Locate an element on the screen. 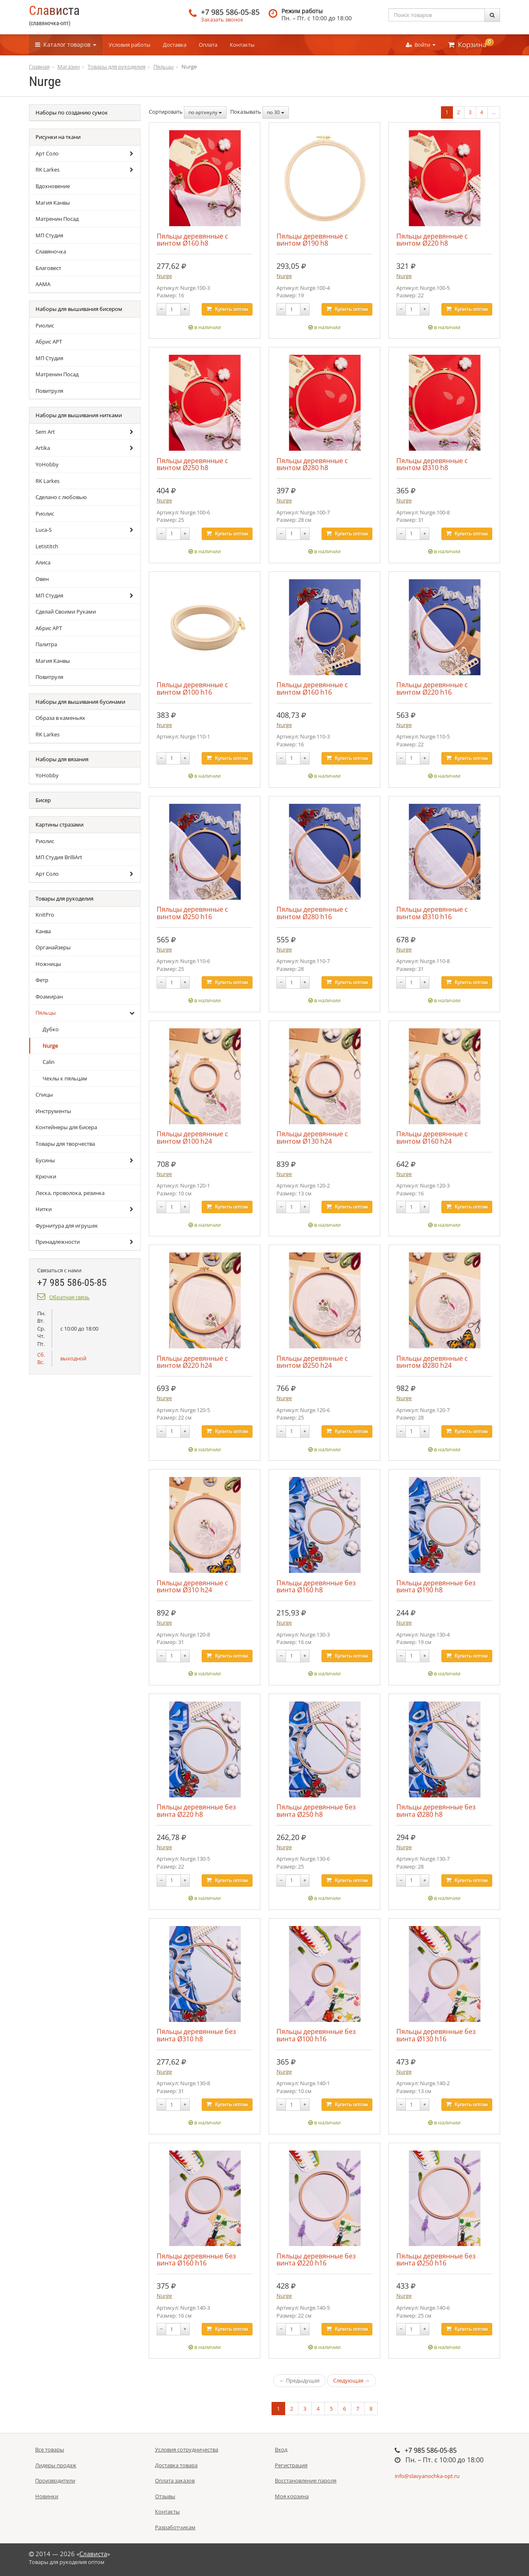  Пяльцы деревянные без винта Ø280 h8 is located at coordinates (436, 1810).